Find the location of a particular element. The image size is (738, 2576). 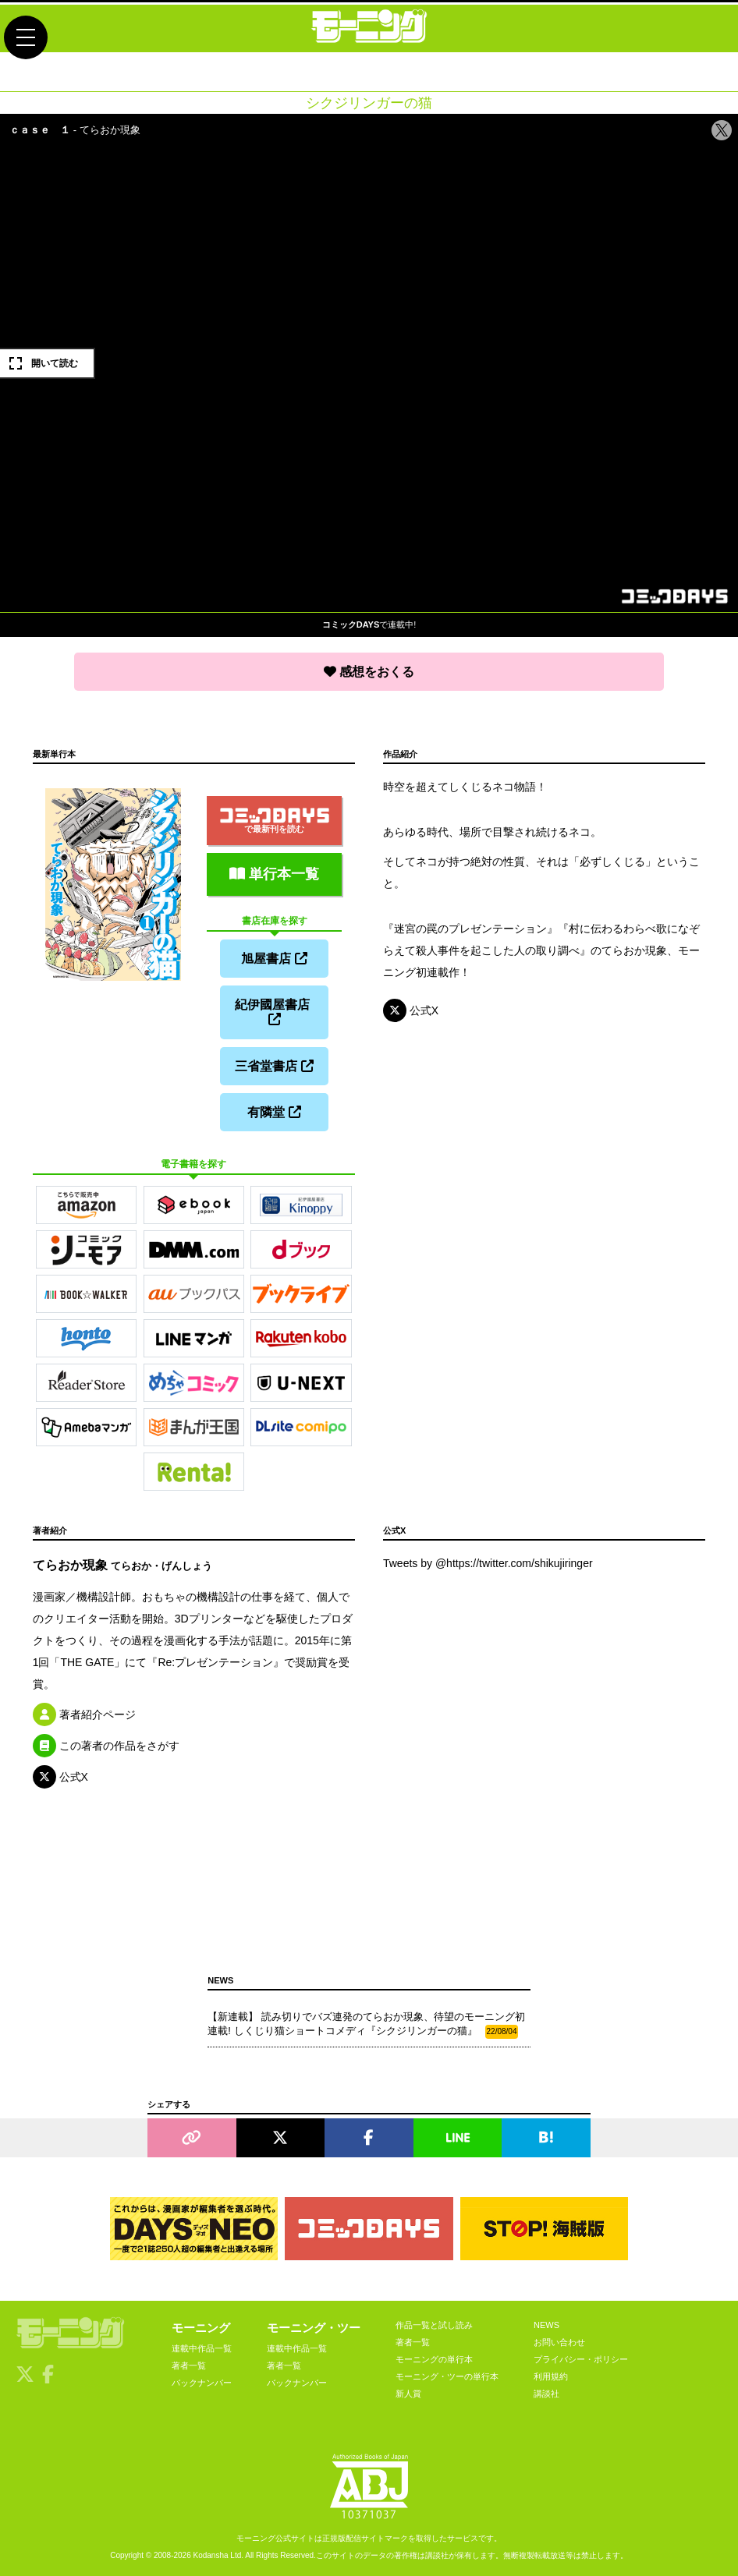

モーニングの単行本 is located at coordinates (434, 2359).